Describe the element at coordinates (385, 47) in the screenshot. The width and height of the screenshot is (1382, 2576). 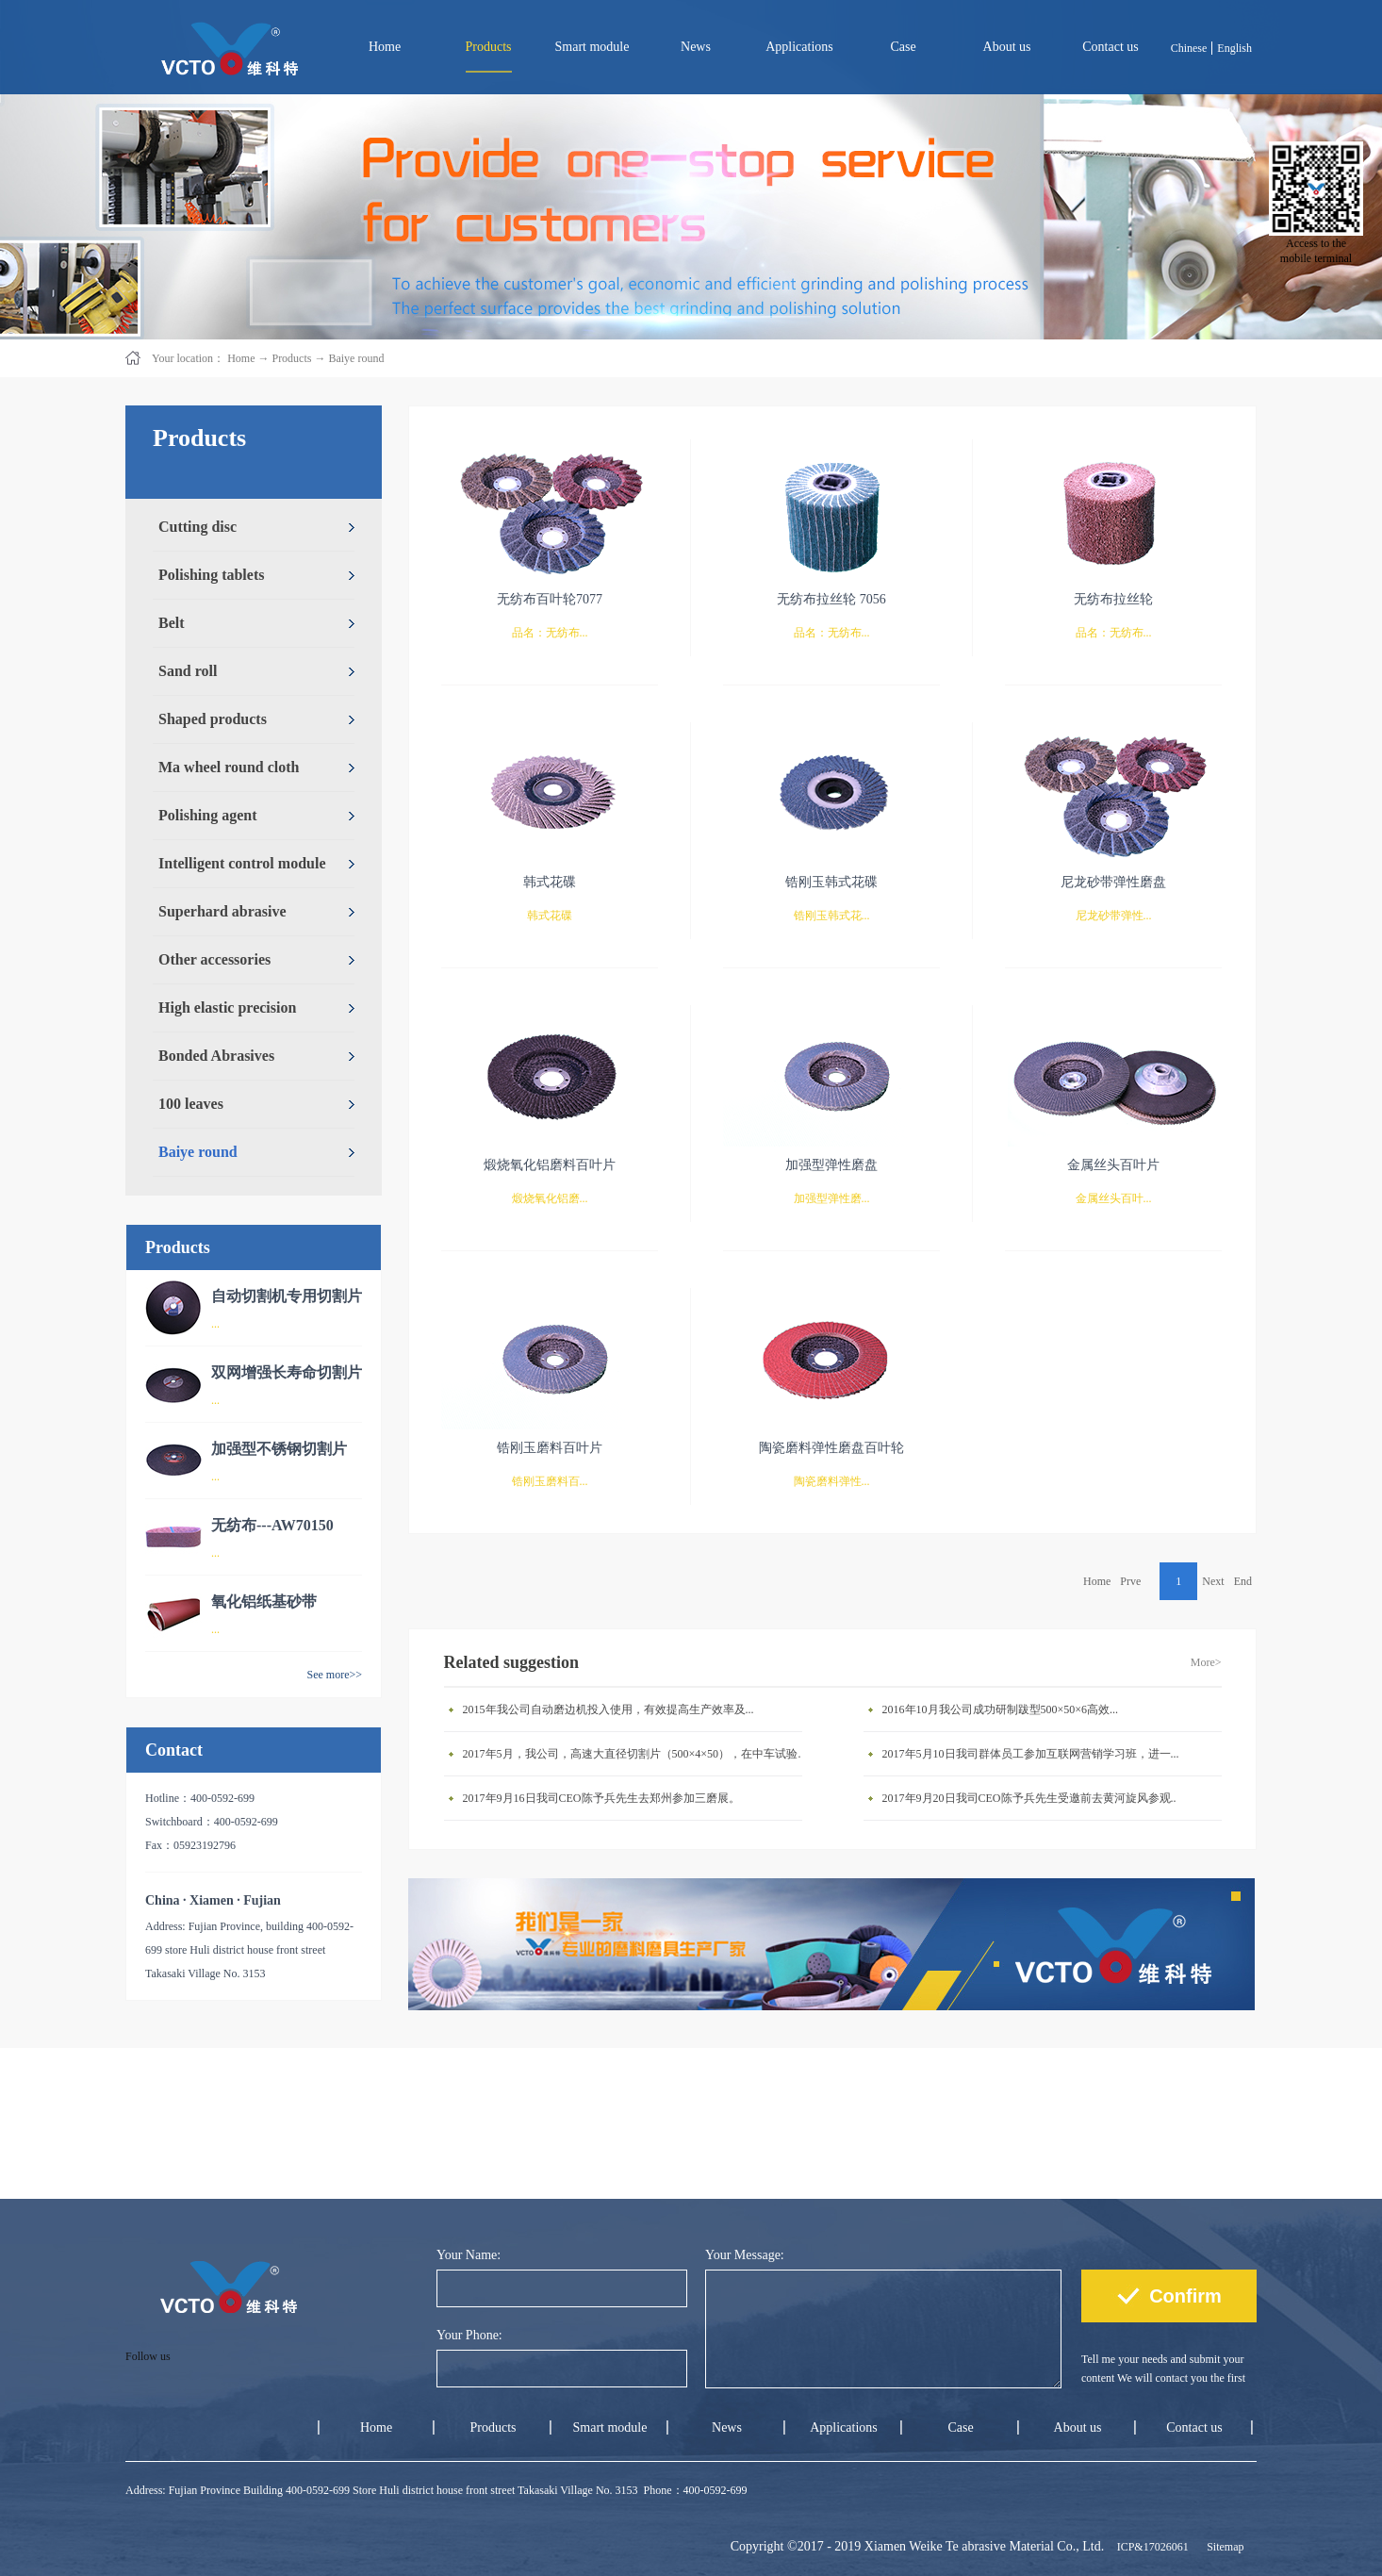
I see `Home` at that location.